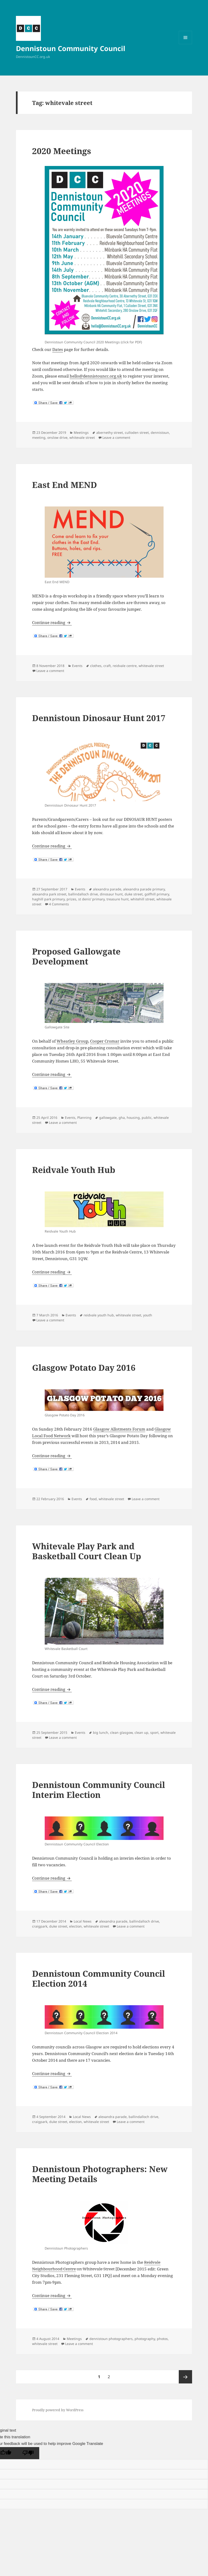  I want to click on Dennistoun Photographers: New Meeting Details, so click(100, 2173).